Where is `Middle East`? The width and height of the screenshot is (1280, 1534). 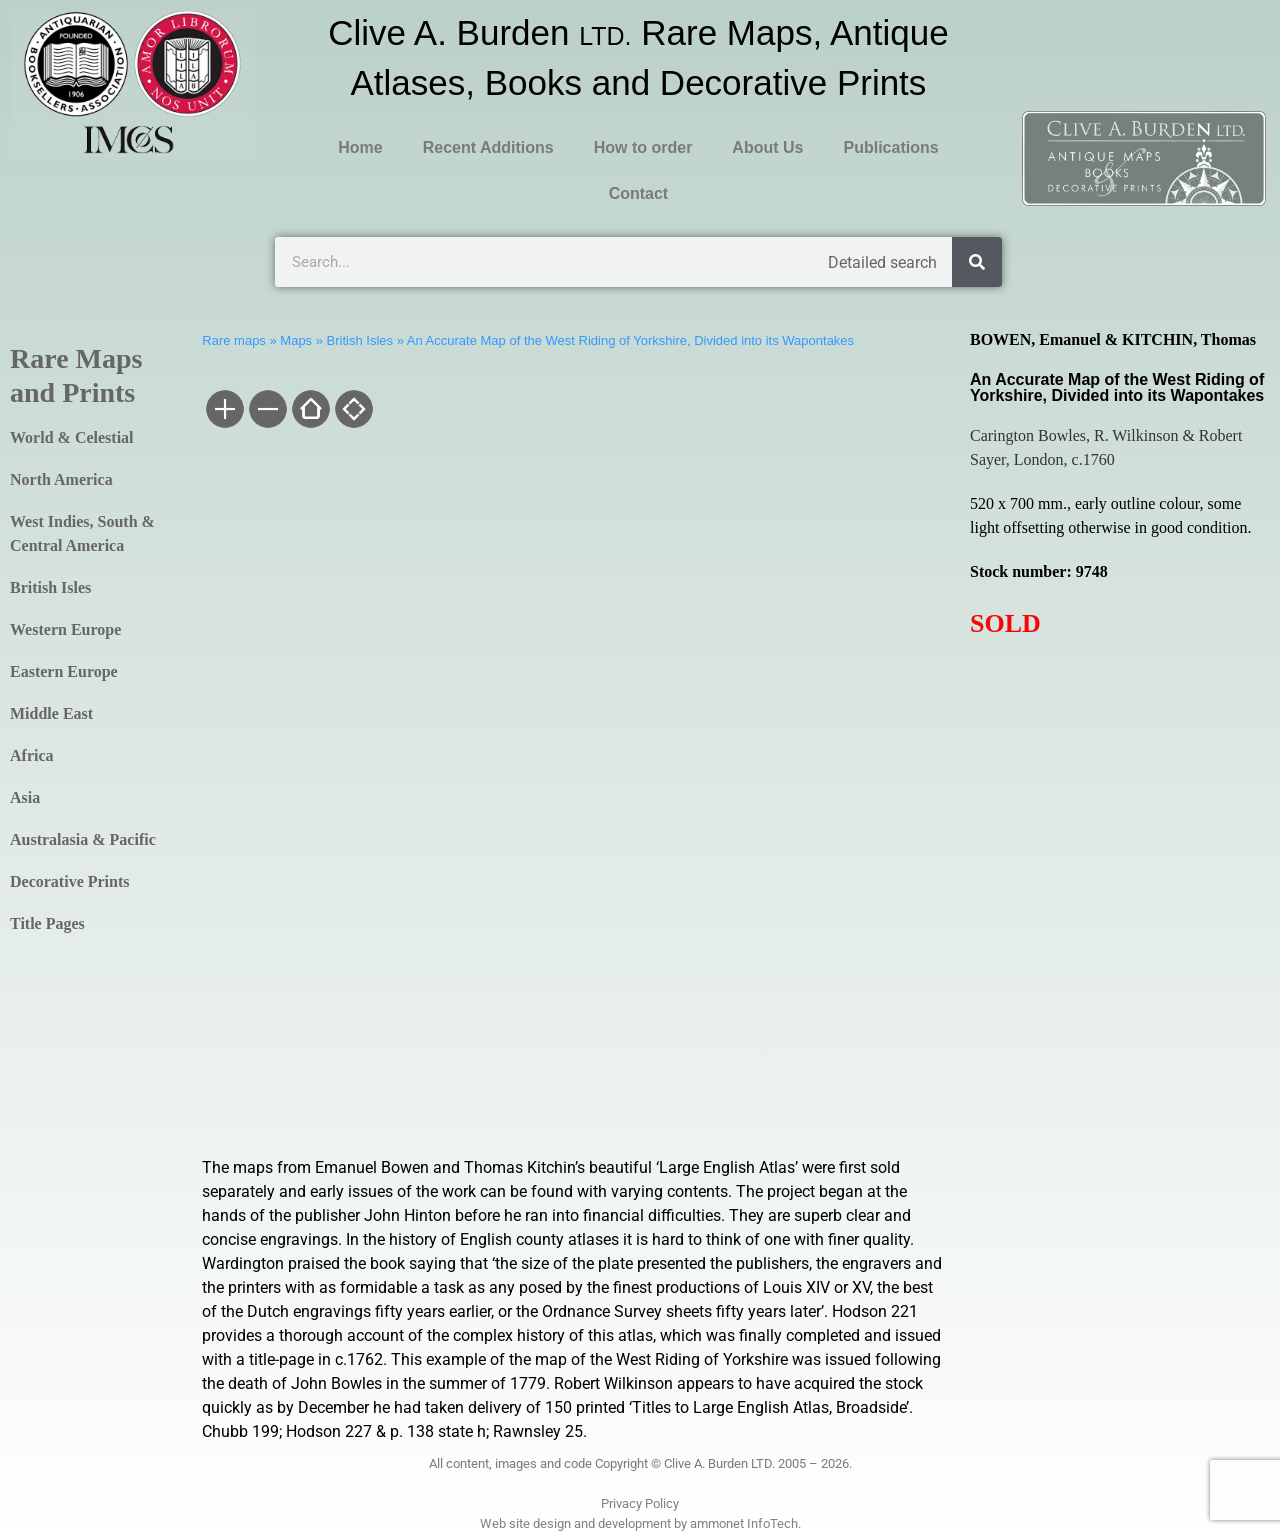
Middle East is located at coordinates (51, 713).